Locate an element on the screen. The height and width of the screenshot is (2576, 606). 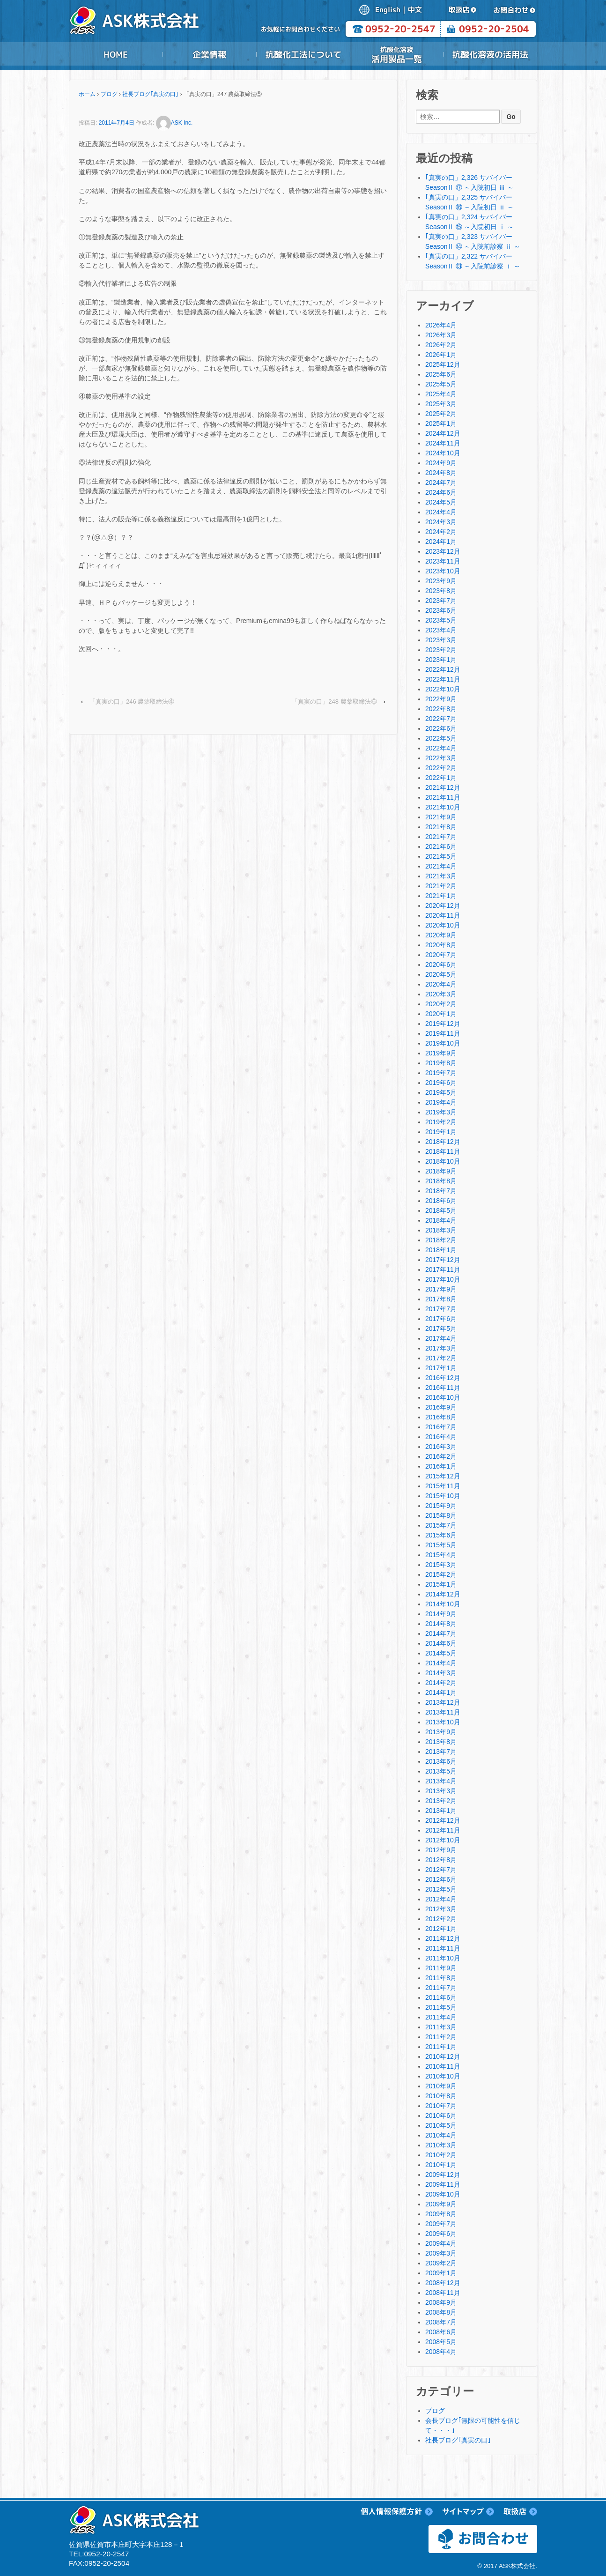
2015年3月 is located at coordinates (441, 1564).